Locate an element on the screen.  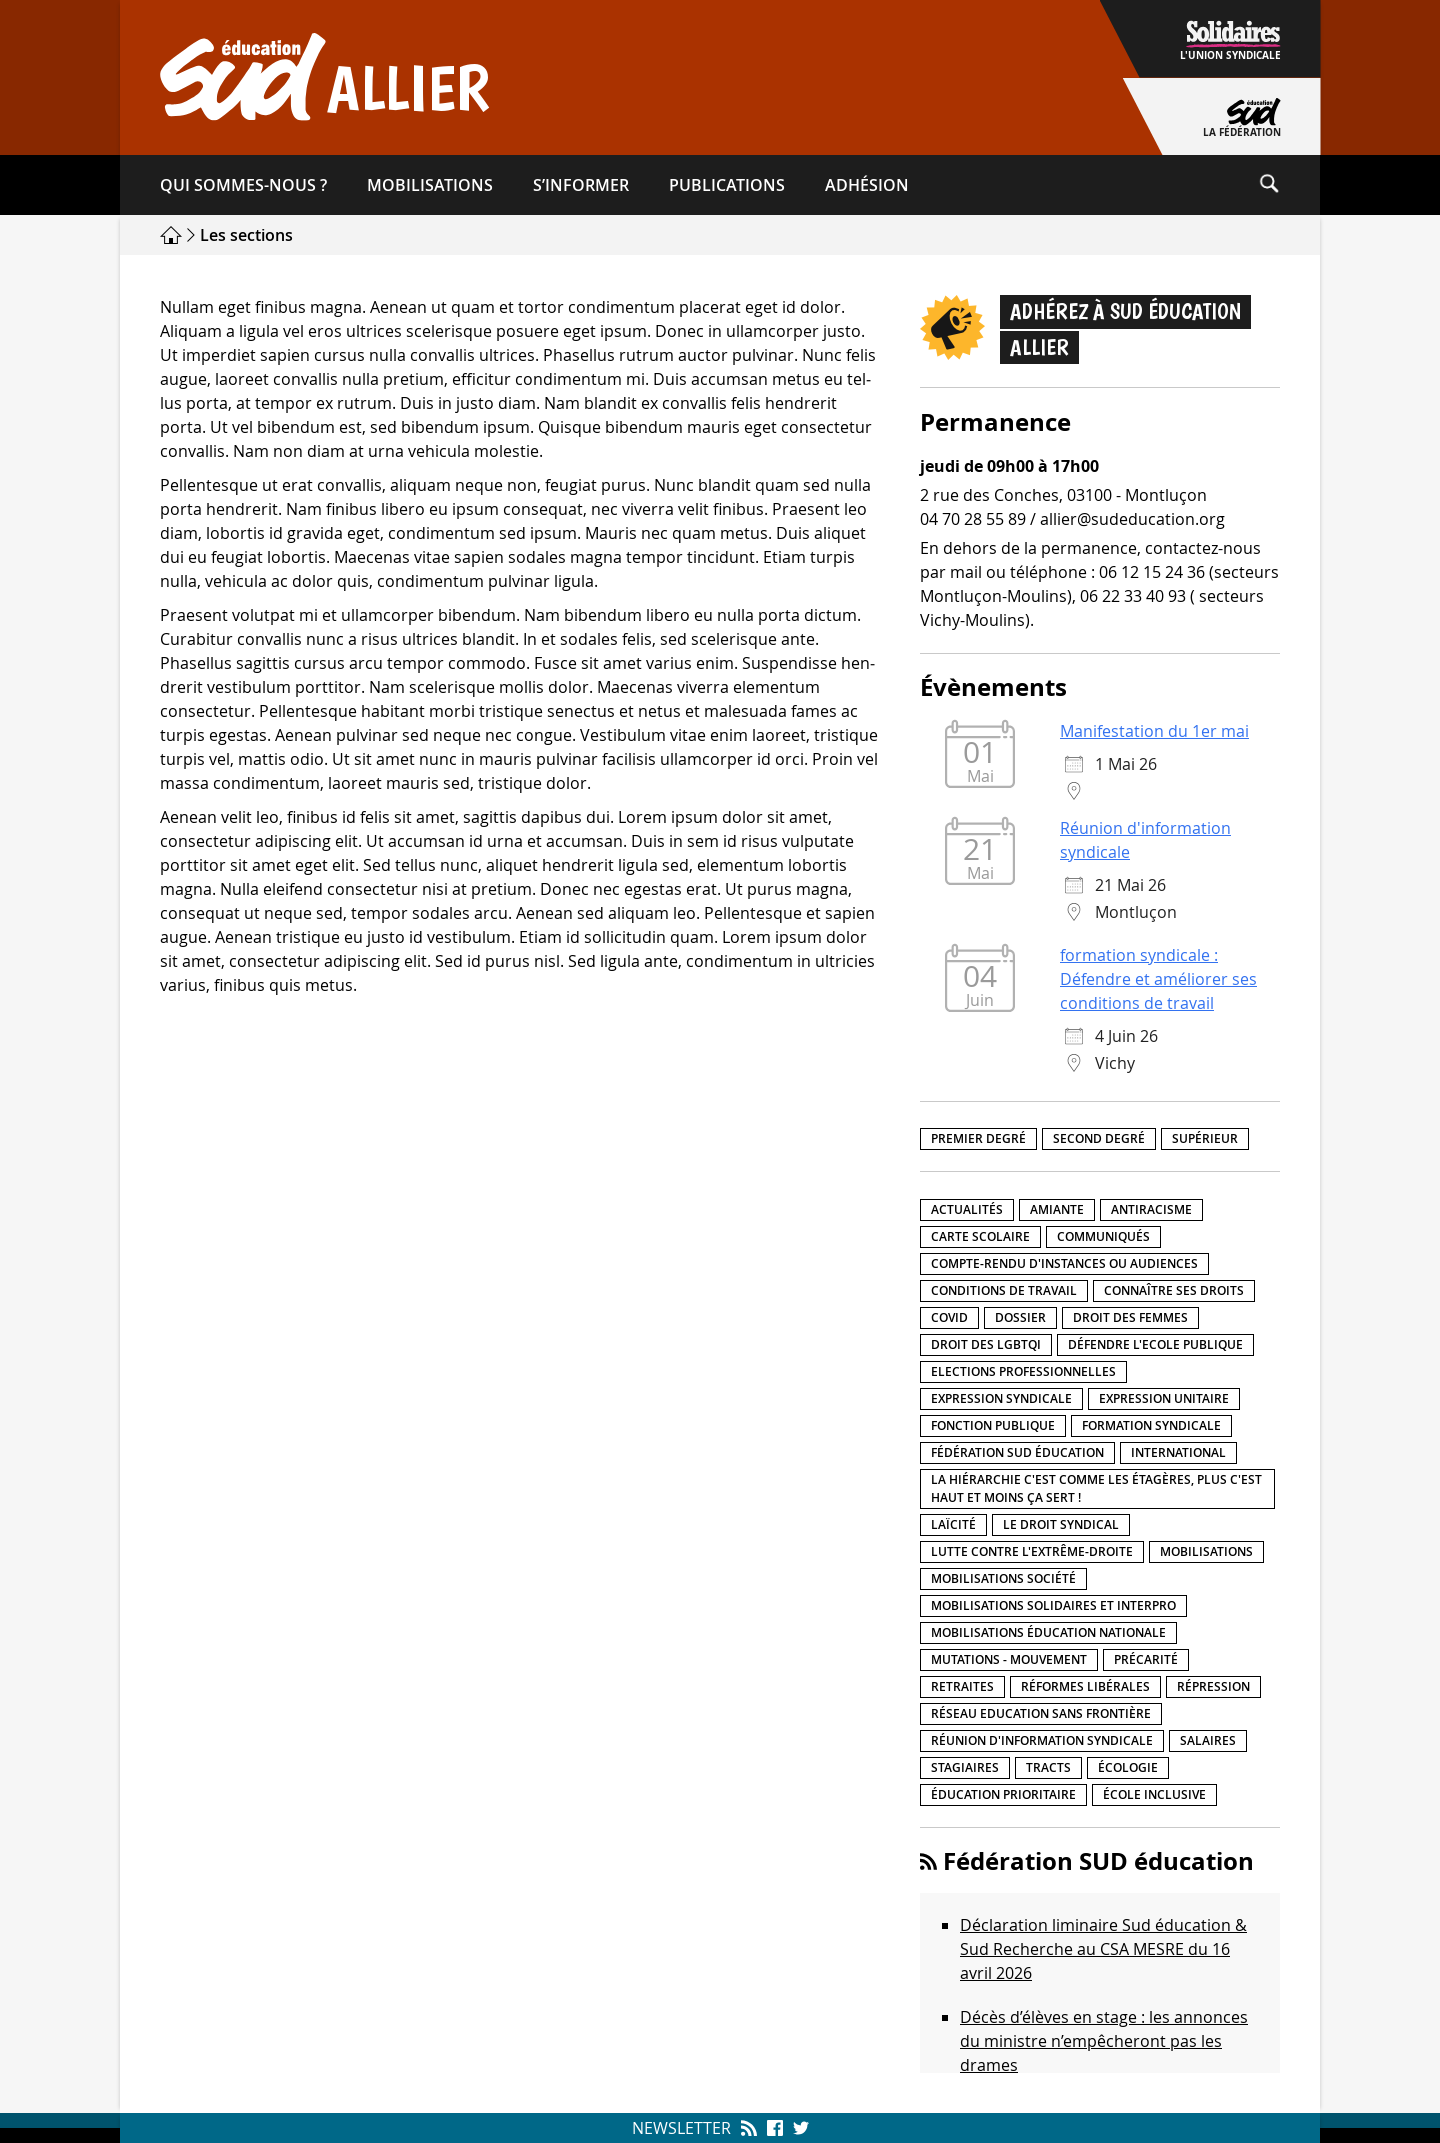
Antiracisme [Antiracisme (18 éléments)] is located at coordinates (1151, 1209).